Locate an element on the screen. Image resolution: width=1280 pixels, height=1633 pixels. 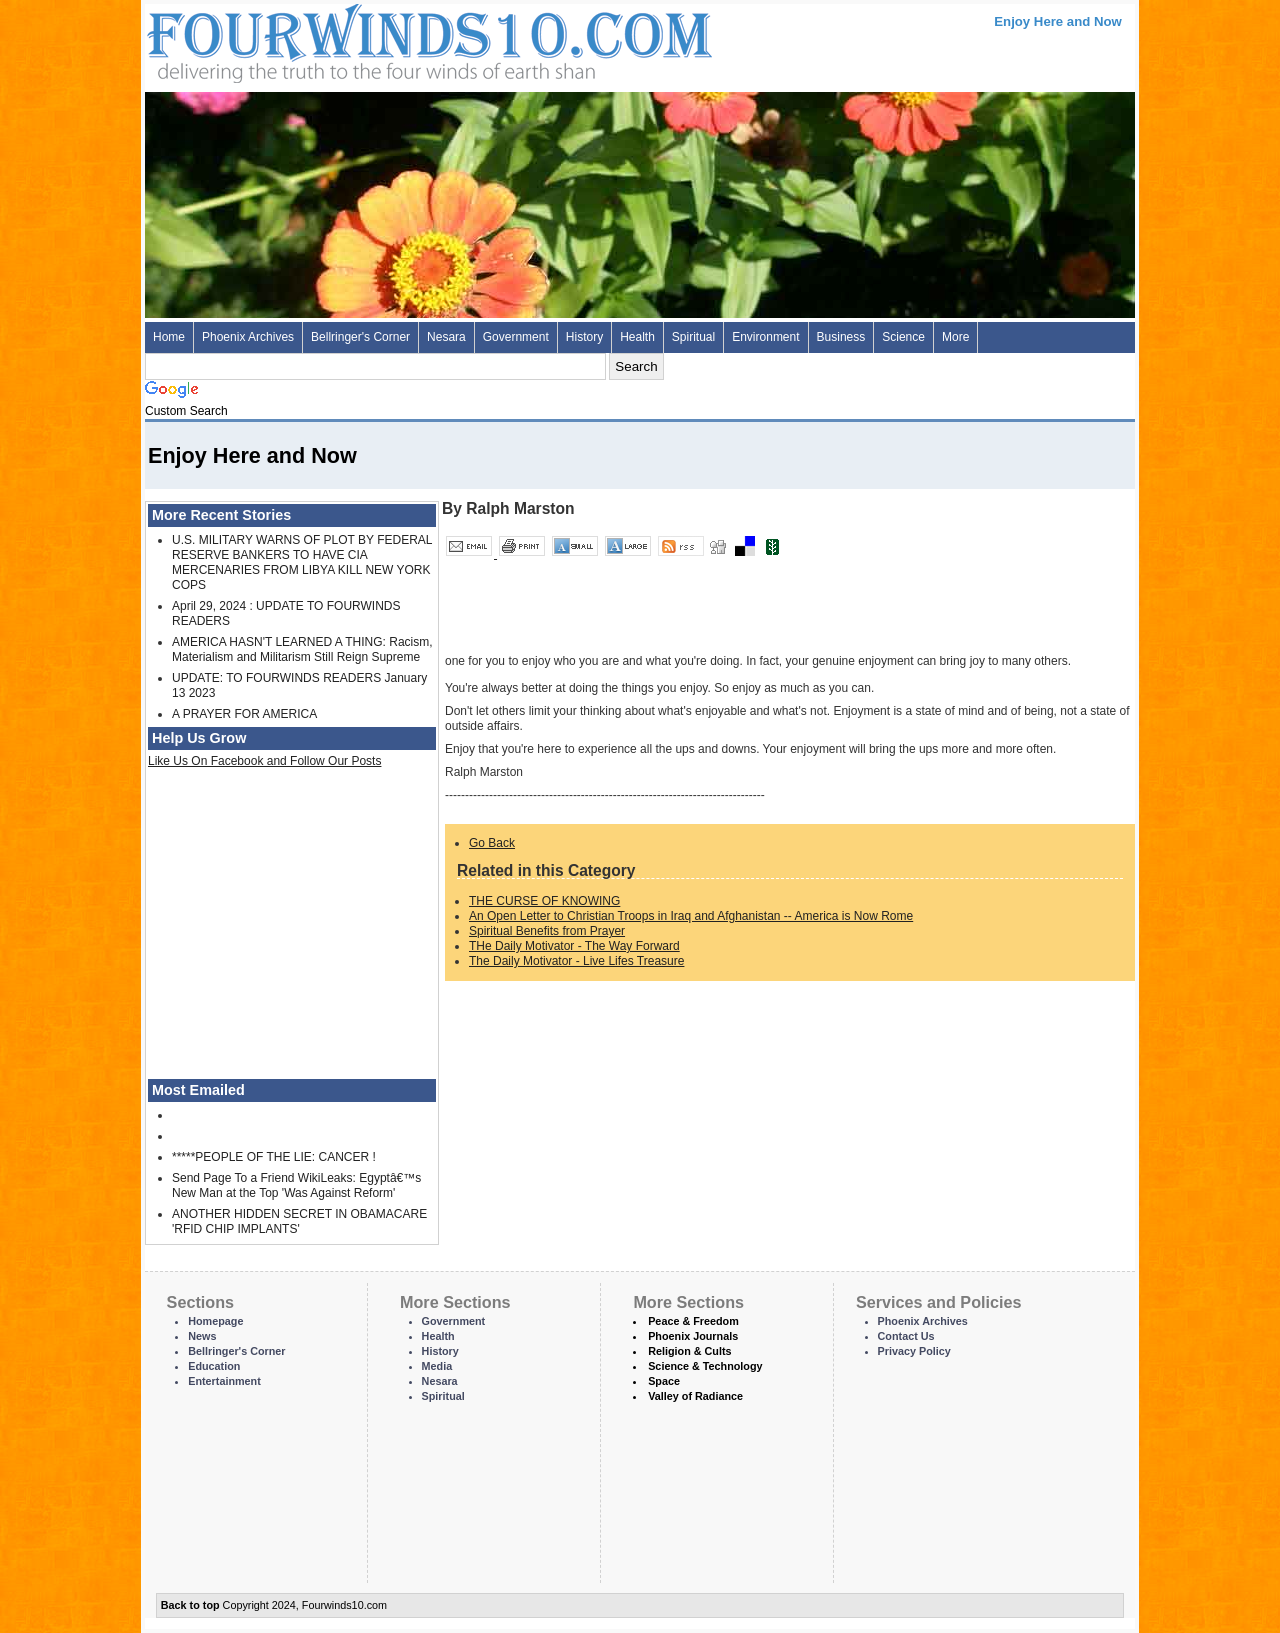
Business is located at coordinates (841, 337).